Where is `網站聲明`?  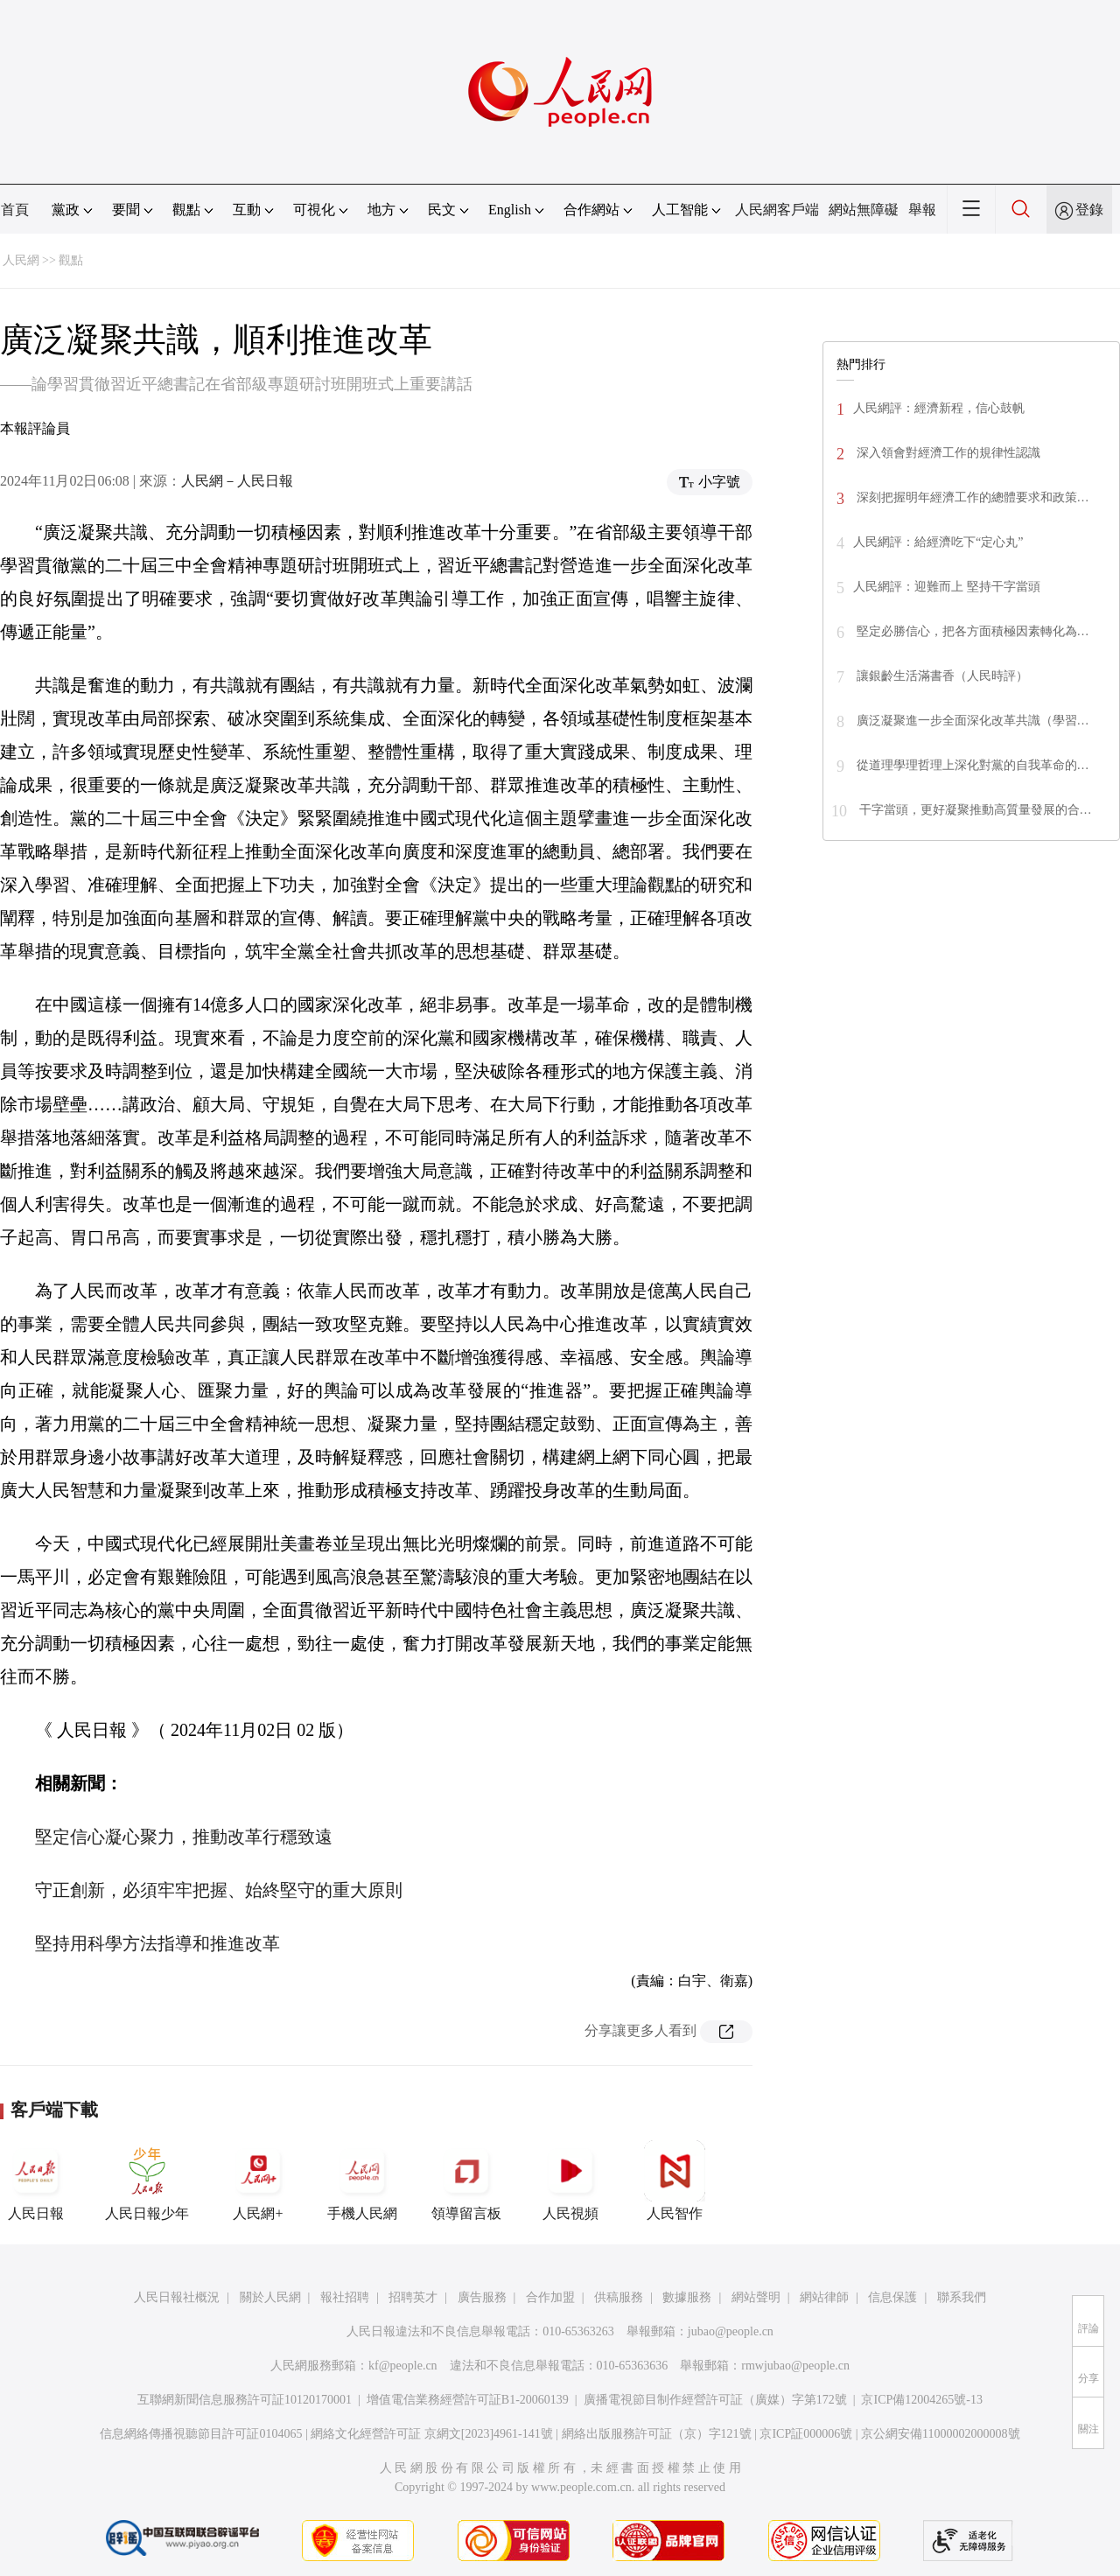
網站聲明 is located at coordinates (756, 2297).